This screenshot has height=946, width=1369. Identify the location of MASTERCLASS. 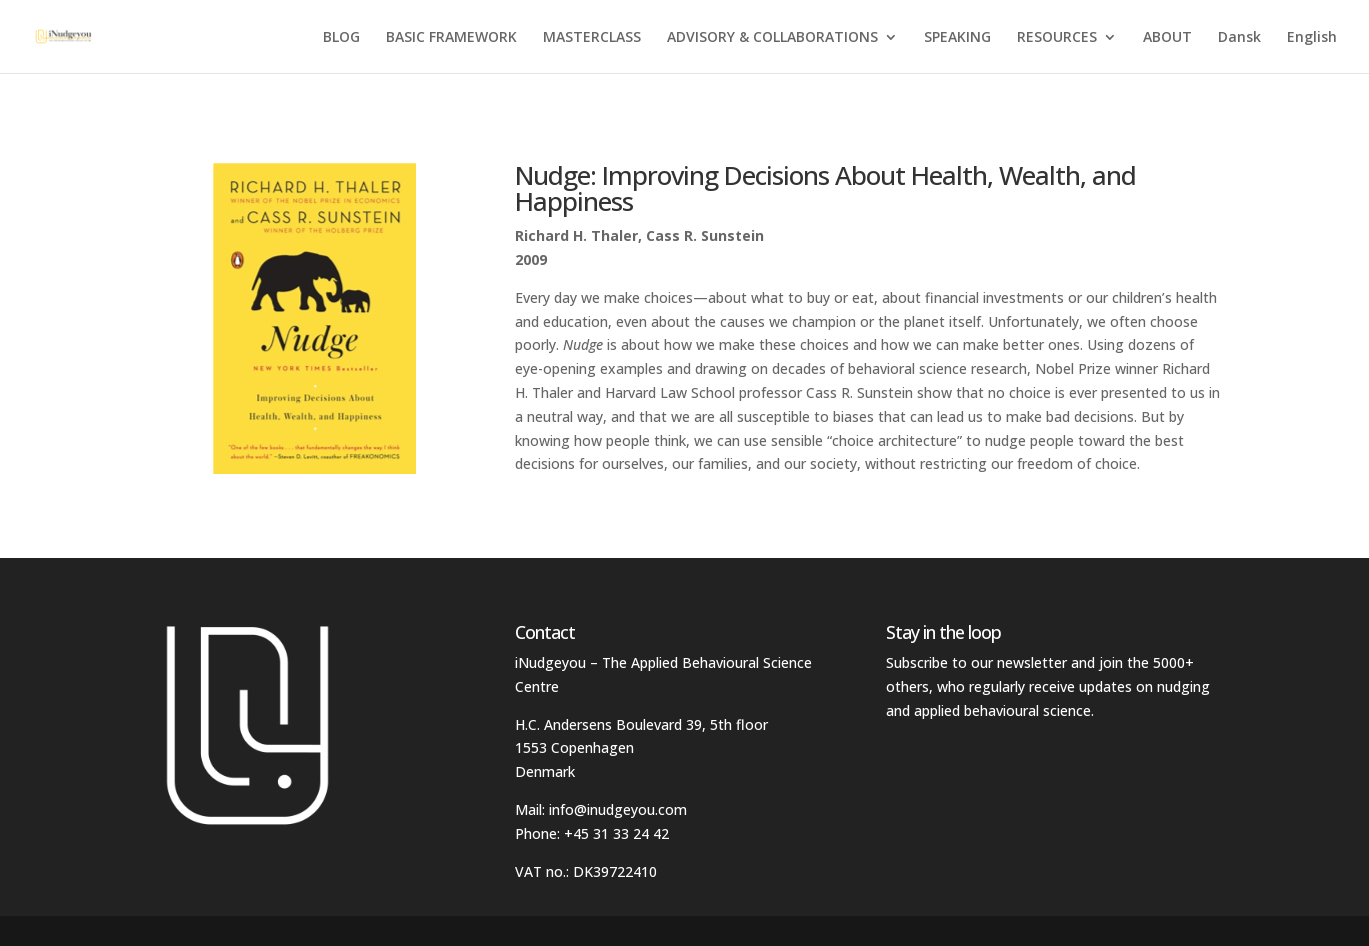
(592, 38).